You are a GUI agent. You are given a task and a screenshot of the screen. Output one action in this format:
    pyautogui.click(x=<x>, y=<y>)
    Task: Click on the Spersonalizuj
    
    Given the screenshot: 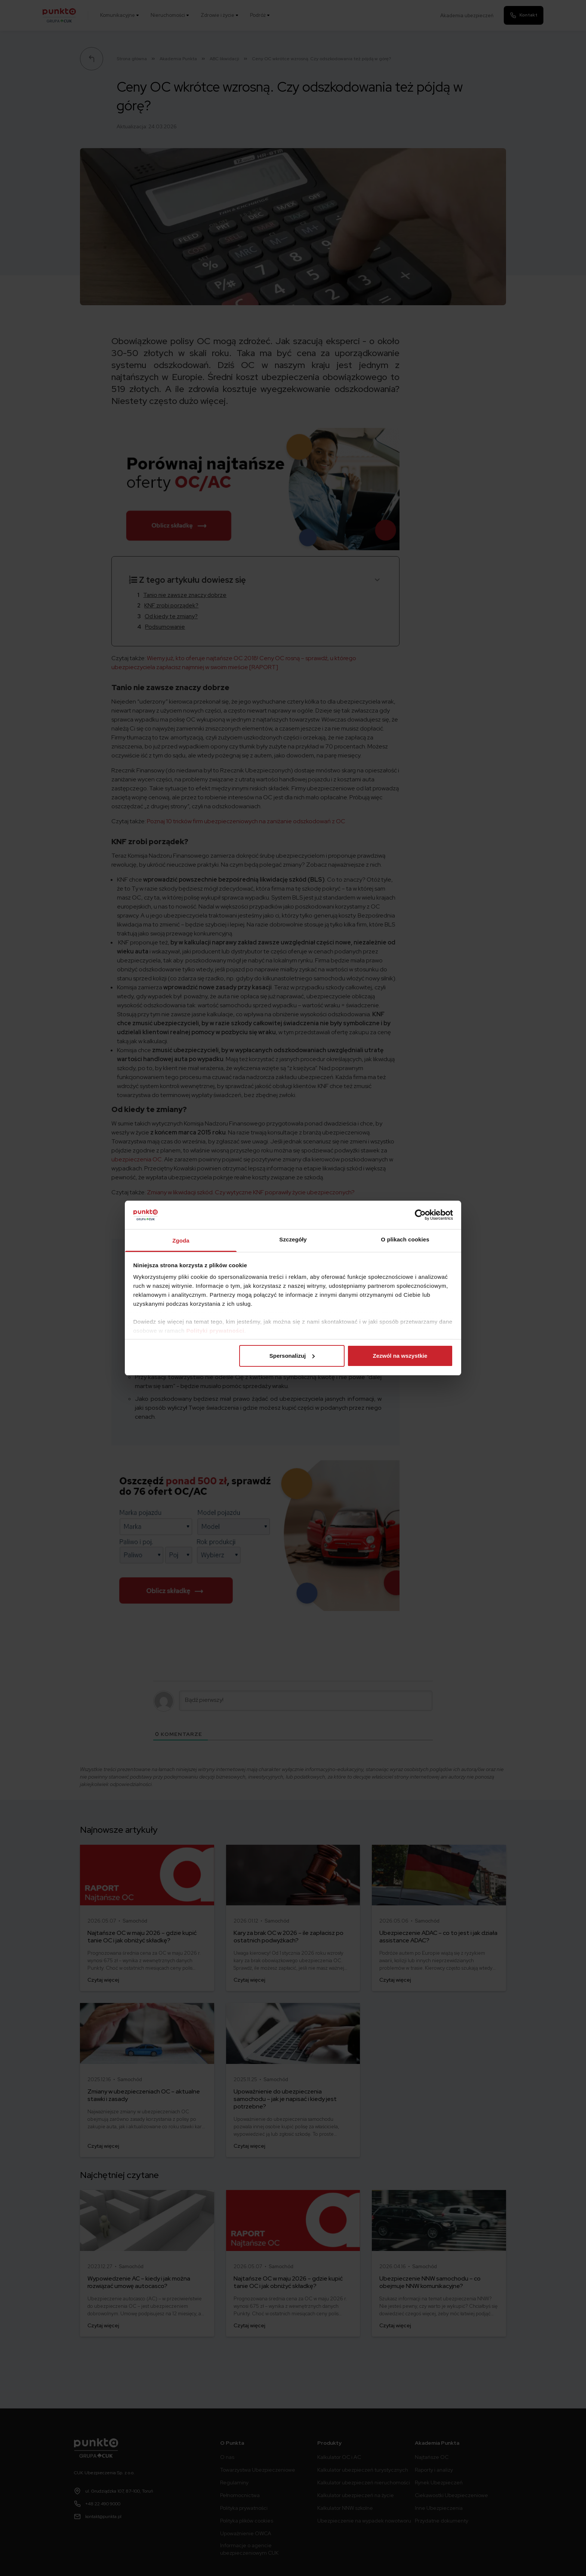 What is the action you would take?
    pyautogui.click(x=292, y=1356)
    